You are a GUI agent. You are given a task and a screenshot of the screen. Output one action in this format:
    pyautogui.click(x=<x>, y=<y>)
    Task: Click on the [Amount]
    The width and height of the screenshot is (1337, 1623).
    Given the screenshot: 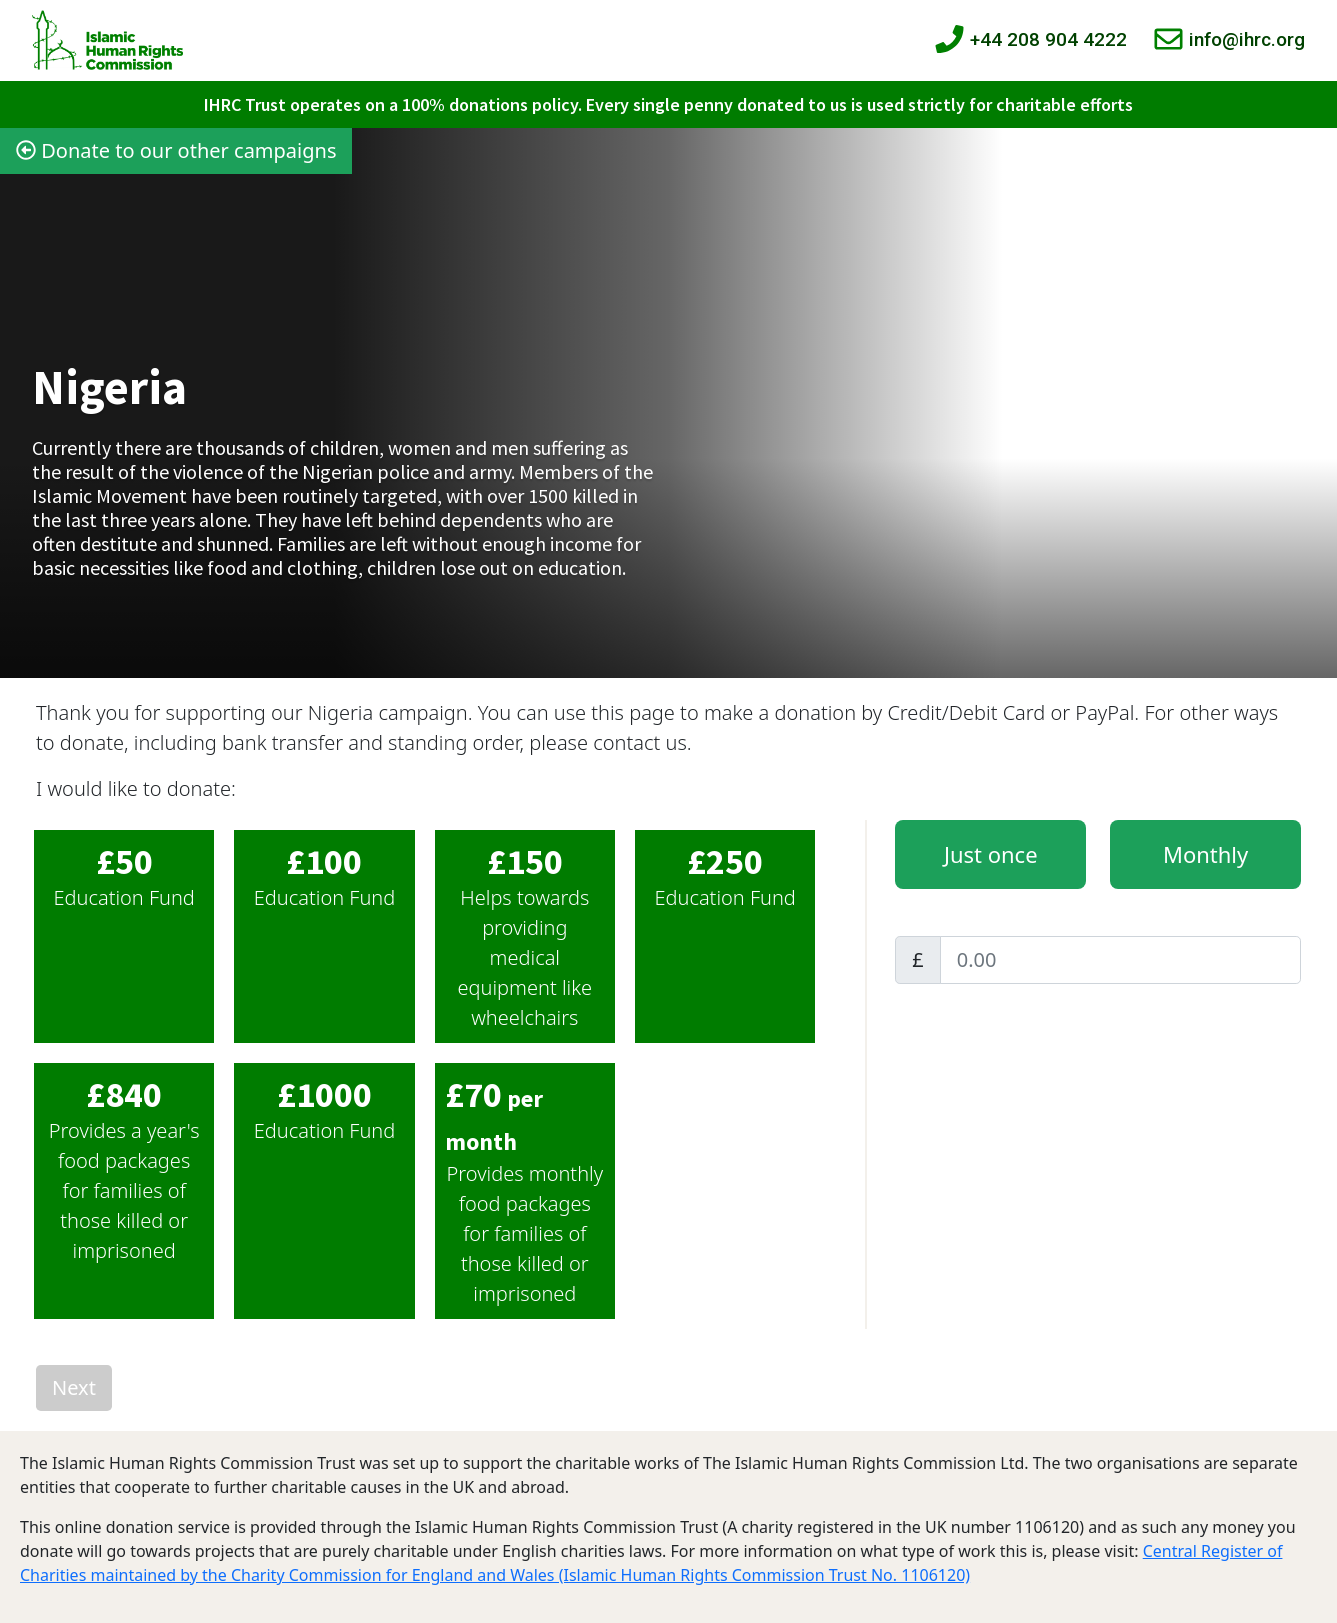 What is the action you would take?
    pyautogui.click(x=1120, y=960)
    